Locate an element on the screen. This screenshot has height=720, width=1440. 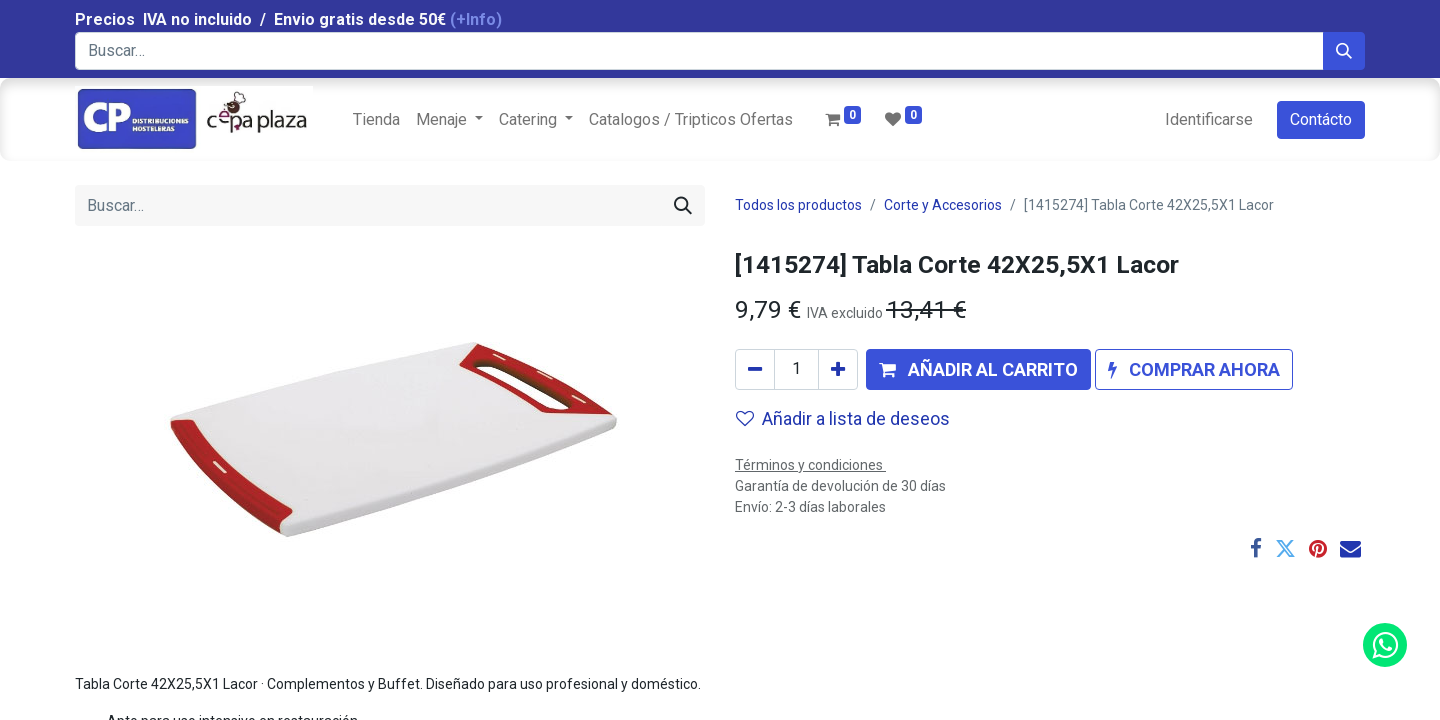
[Quitar uno] is located at coordinates (755, 369).